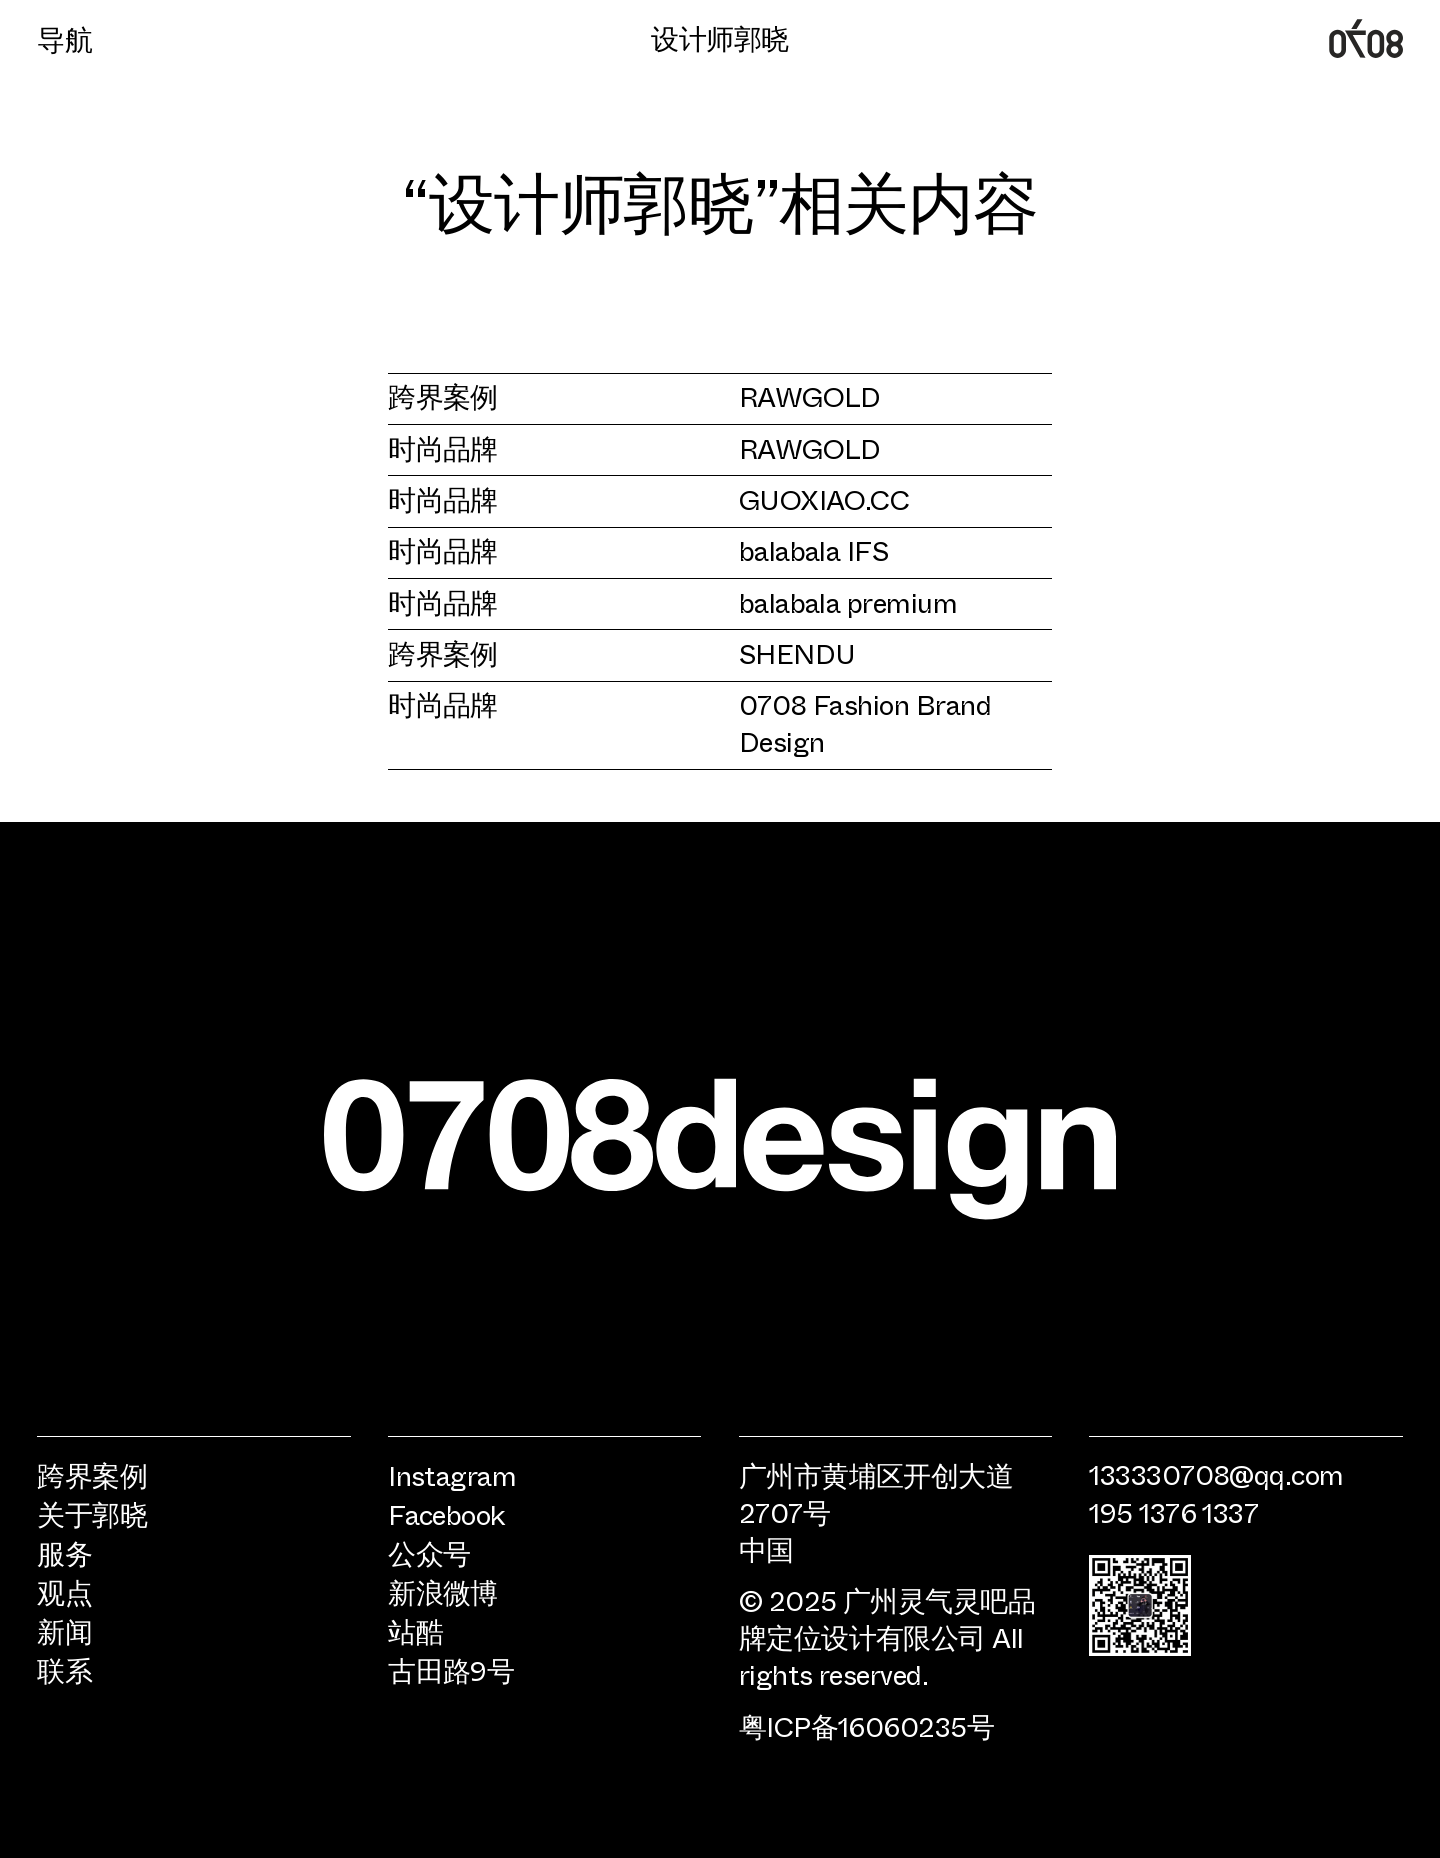  Describe the element at coordinates (865, 722) in the screenshot. I see `0708 Fashion Brand Design` at that location.